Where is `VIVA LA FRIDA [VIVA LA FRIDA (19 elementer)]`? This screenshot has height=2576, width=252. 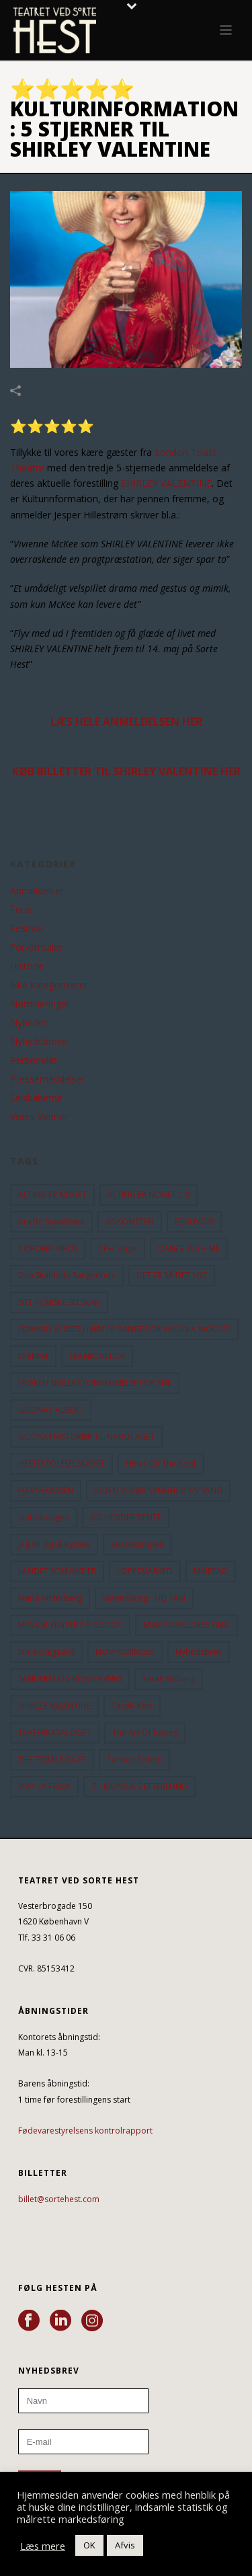
VIVA LA FRIDA [VIVA LA FRIDA (19 elementer)] is located at coordinates (44, 1786).